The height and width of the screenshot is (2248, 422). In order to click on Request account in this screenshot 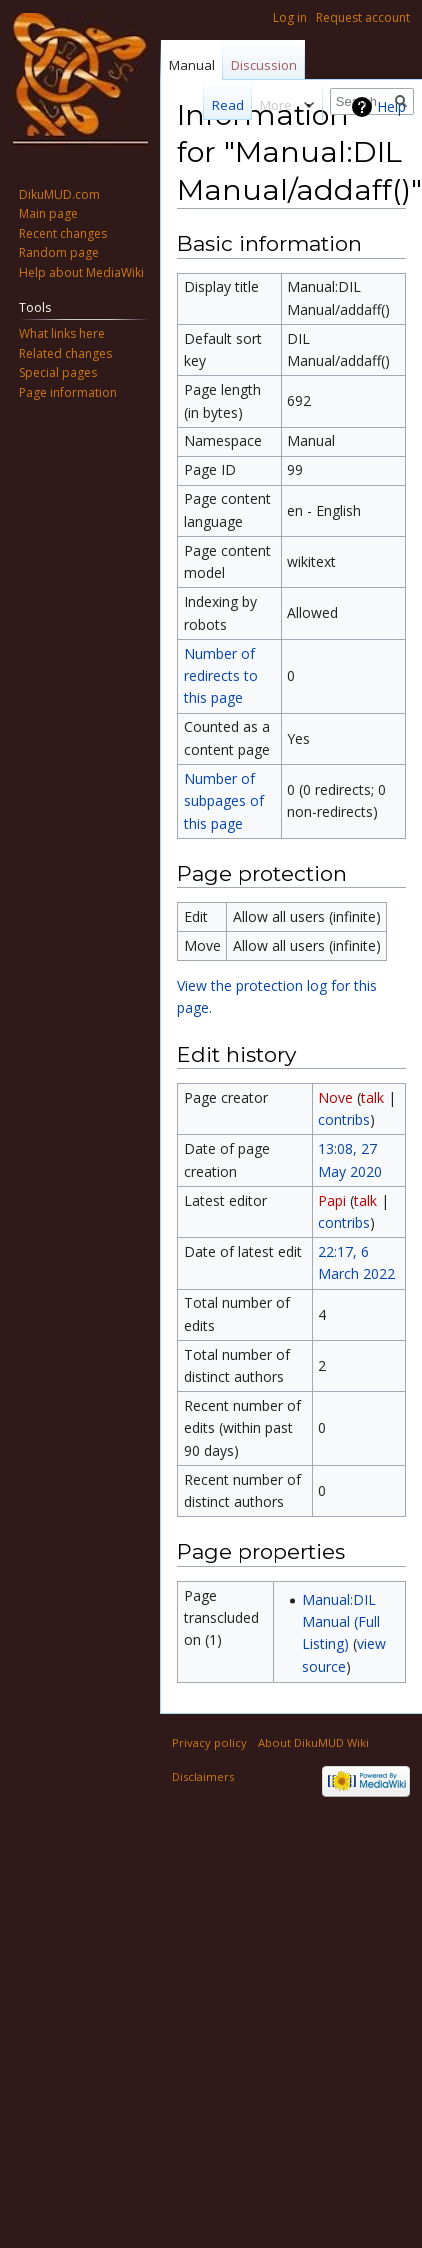, I will do `click(363, 17)`.